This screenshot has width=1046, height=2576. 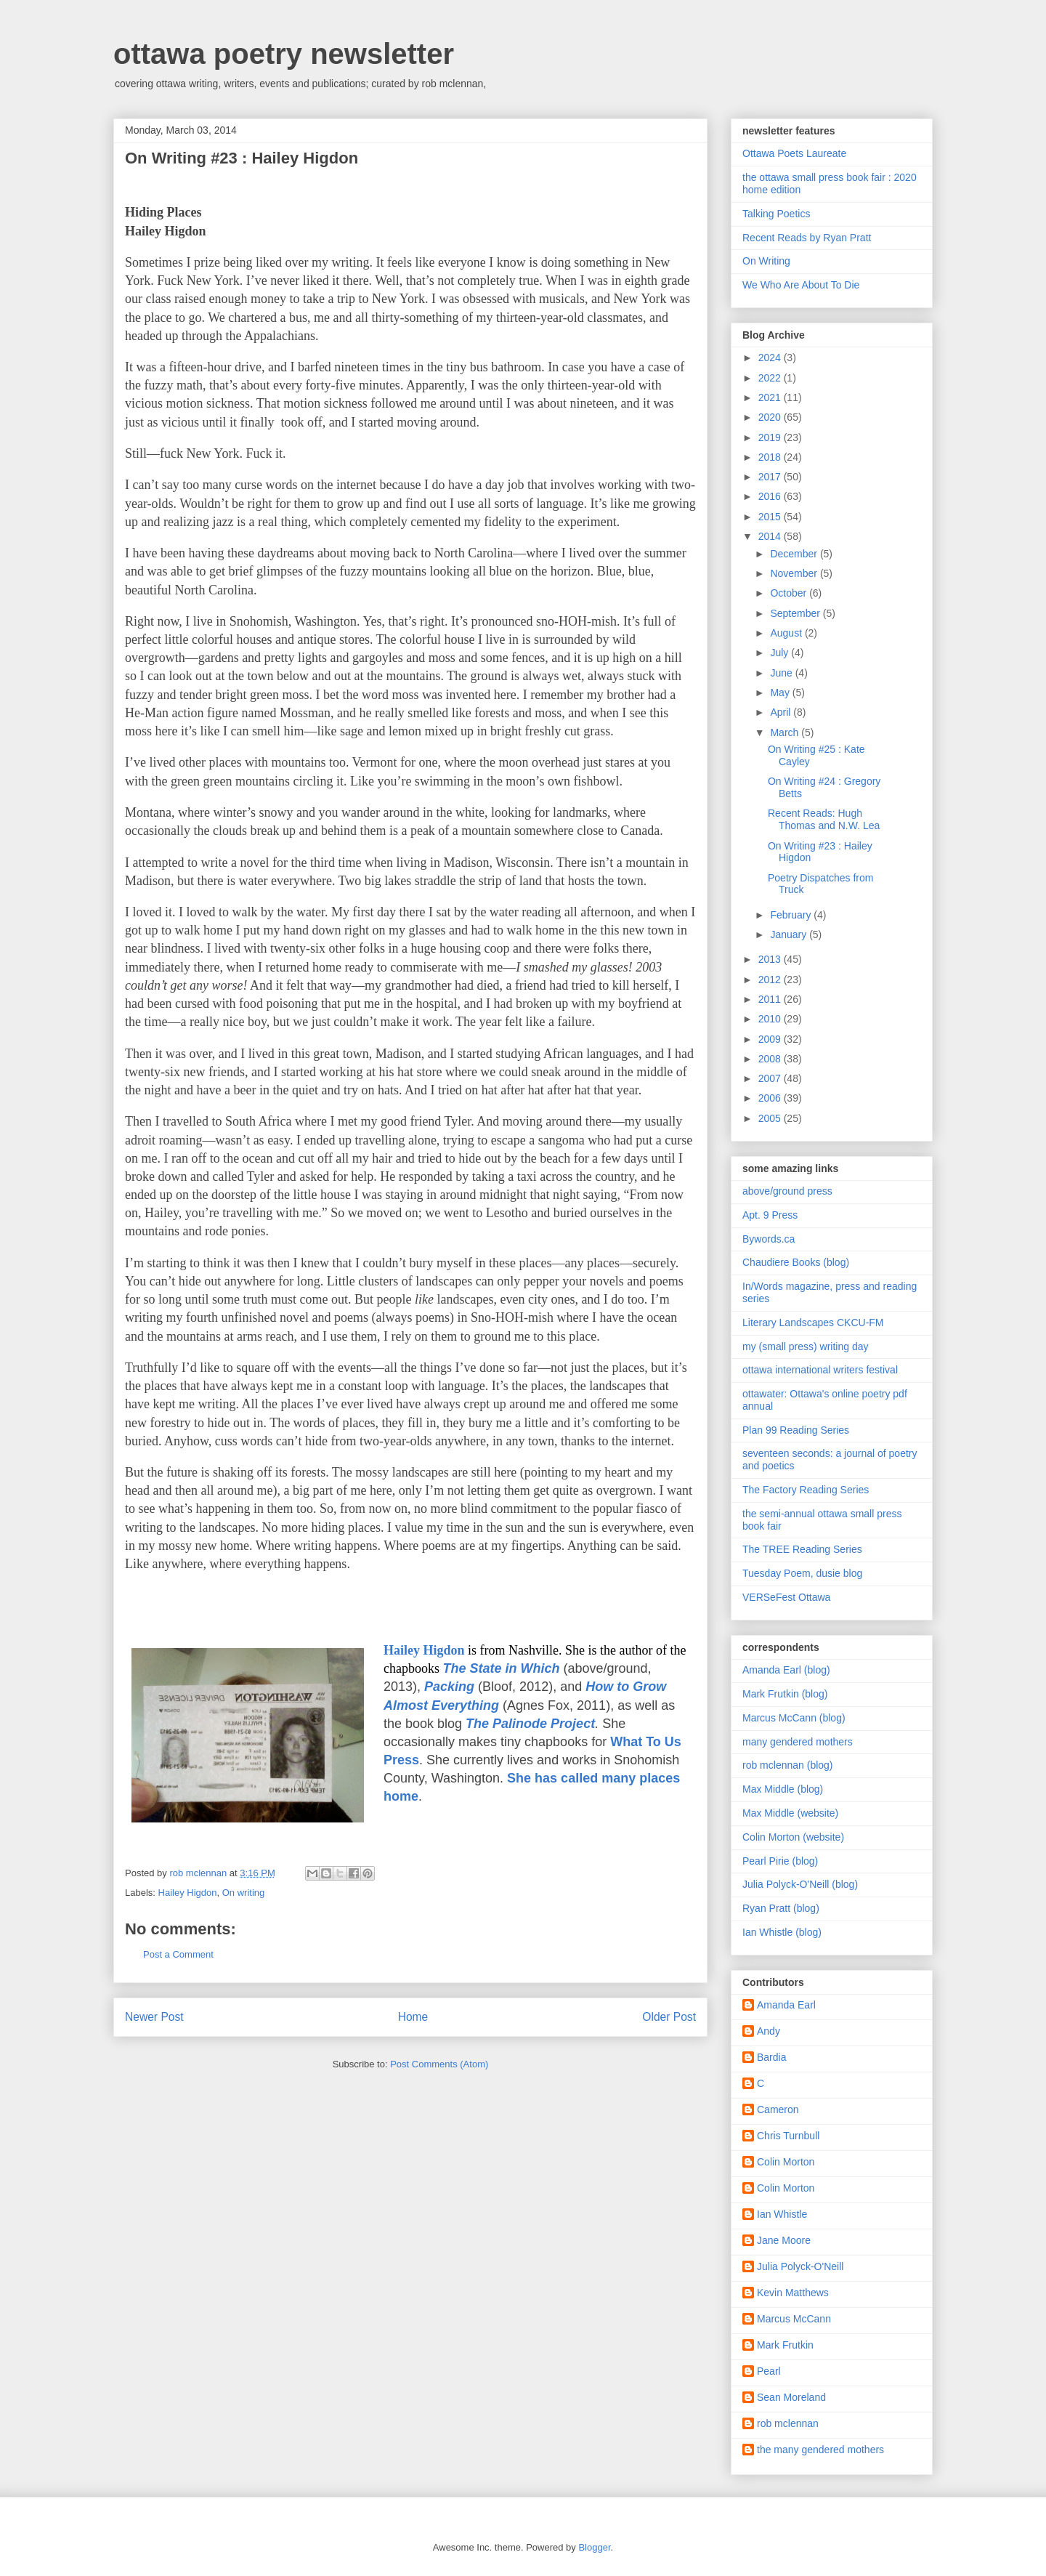 What do you see at coordinates (770, 1215) in the screenshot?
I see `Apt. 9 Press` at bounding box center [770, 1215].